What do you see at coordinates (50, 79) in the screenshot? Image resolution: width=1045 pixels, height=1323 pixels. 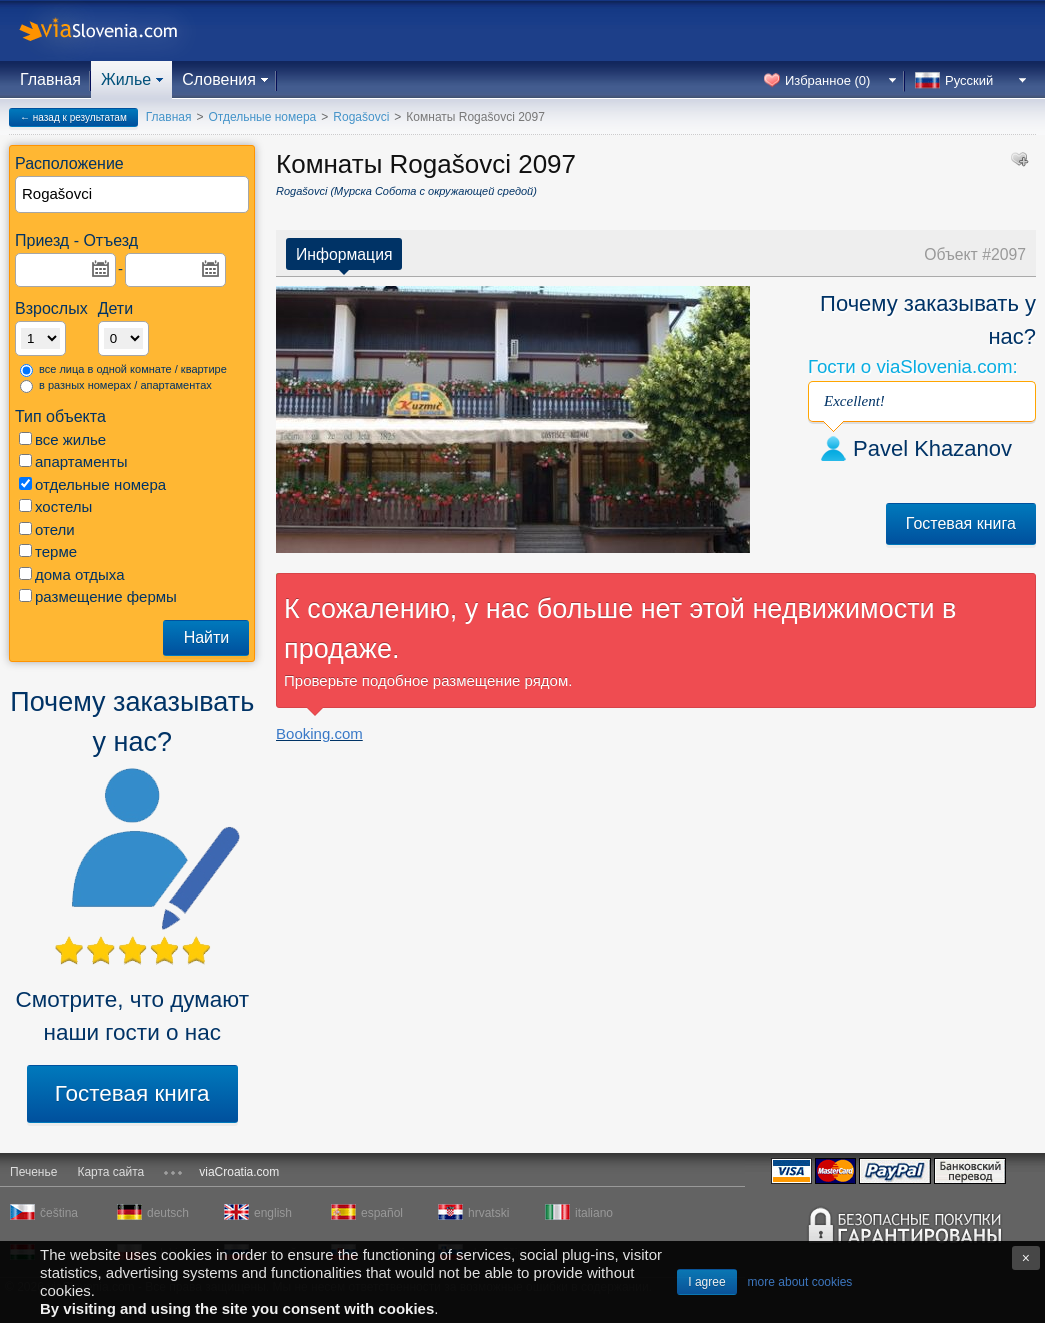 I see `Главная` at bounding box center [50, 79].